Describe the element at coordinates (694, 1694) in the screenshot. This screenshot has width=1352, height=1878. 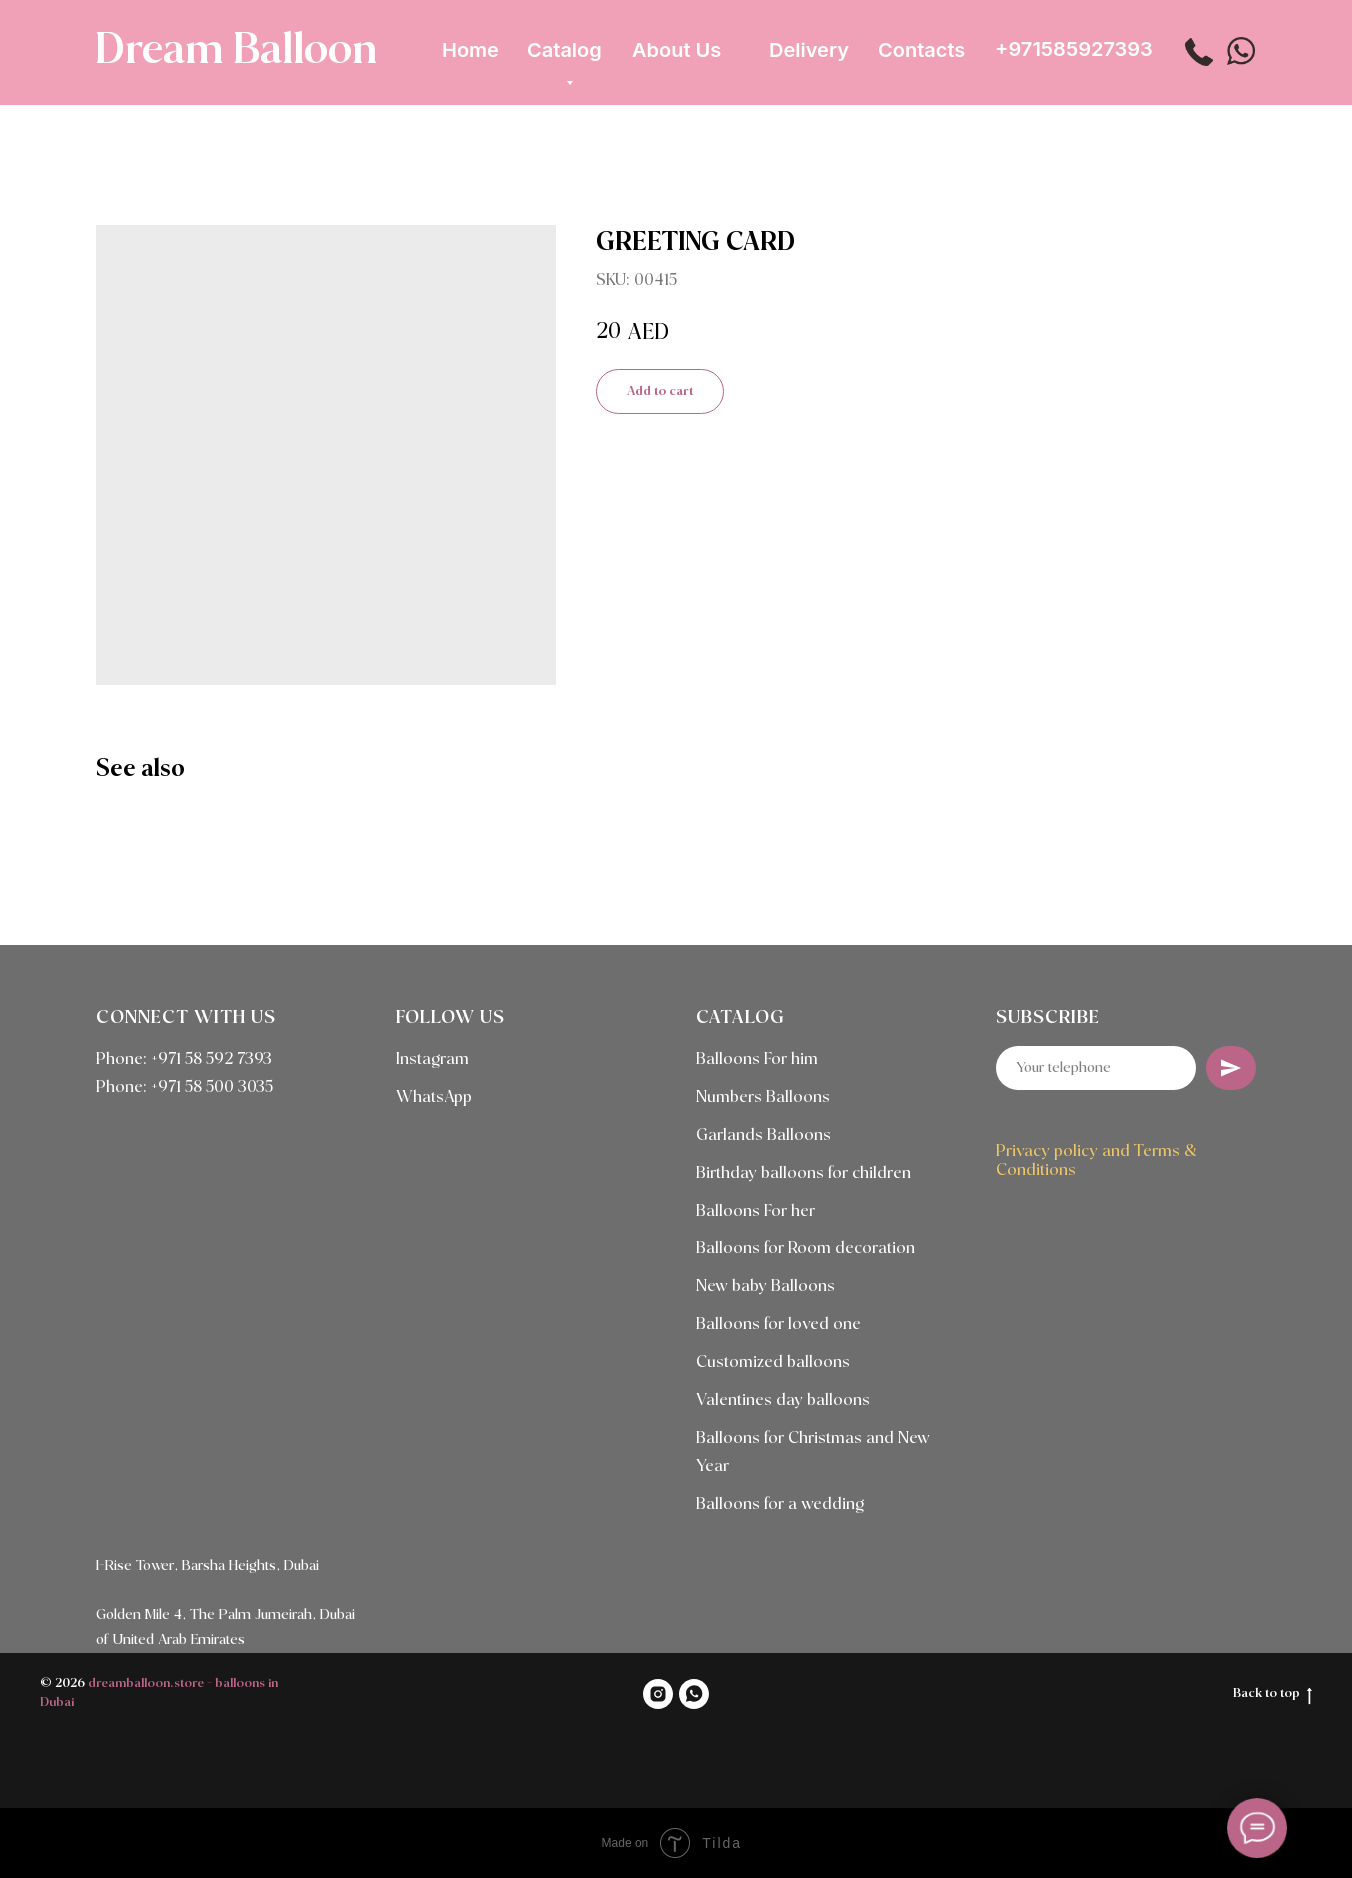
I see `[WHATSAPP]` at that location.